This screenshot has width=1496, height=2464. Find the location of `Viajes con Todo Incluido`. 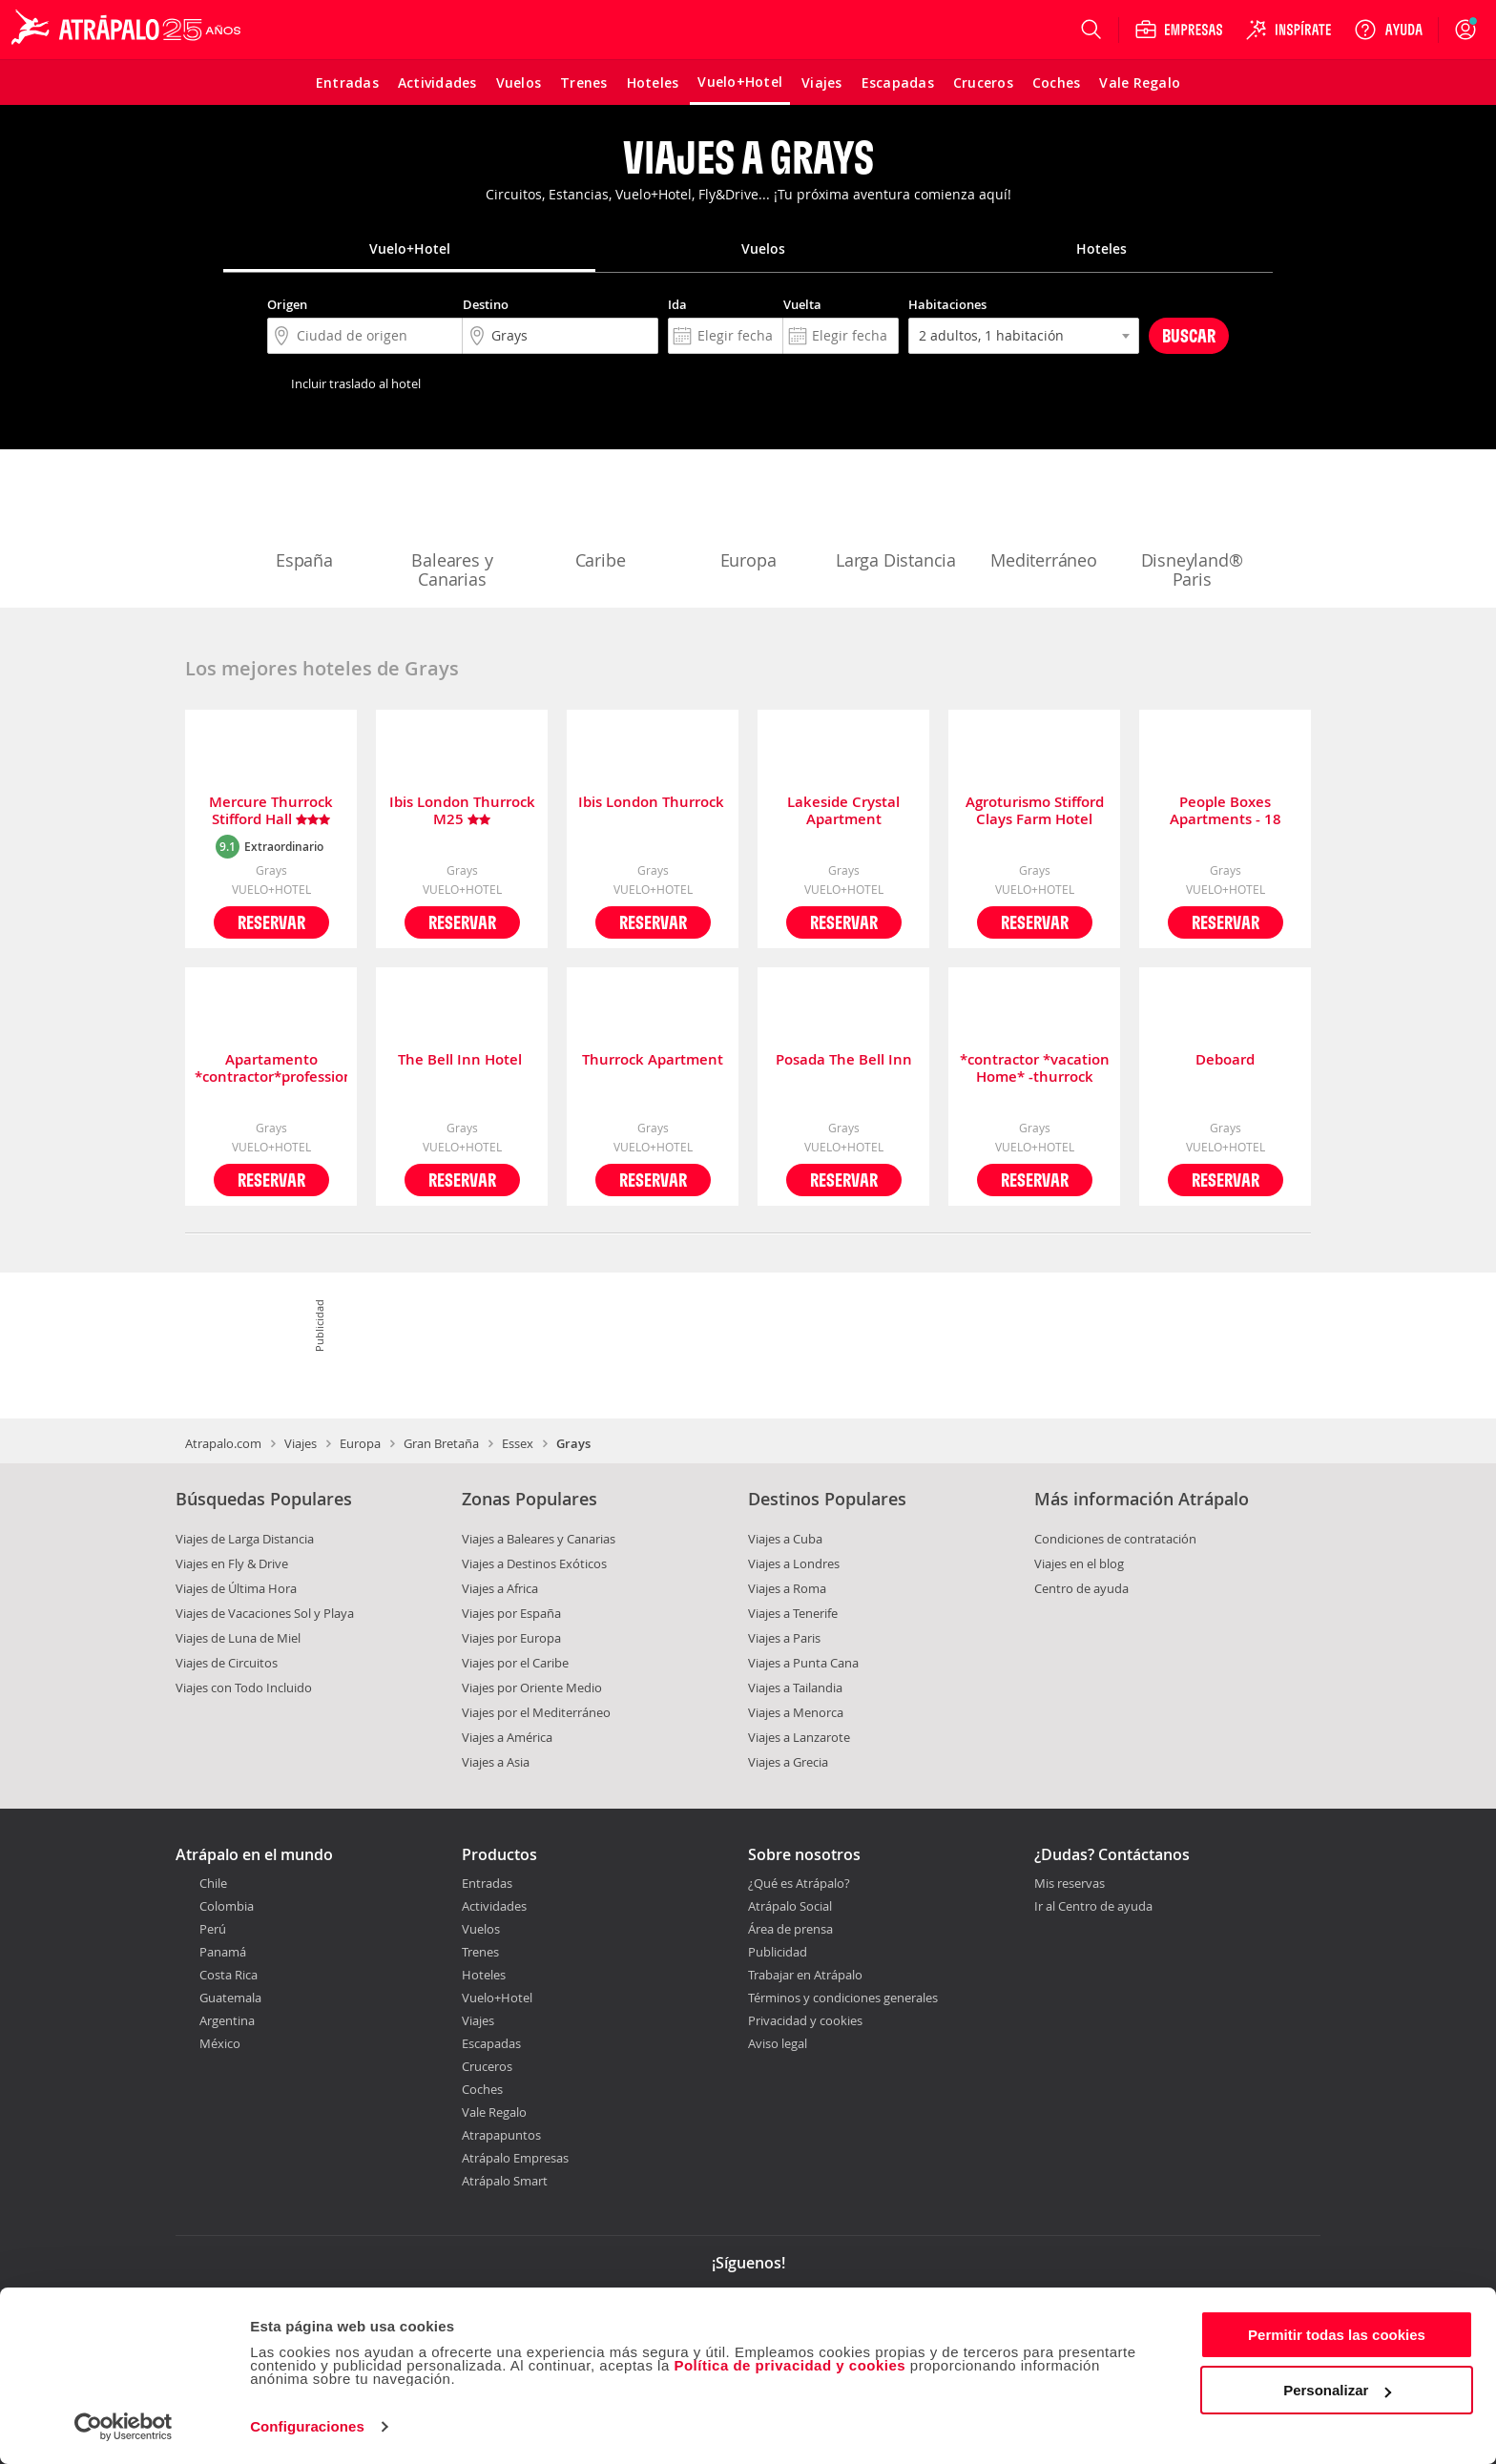

Viajes con Todo Incluido is located at coordinates (244, 1687).